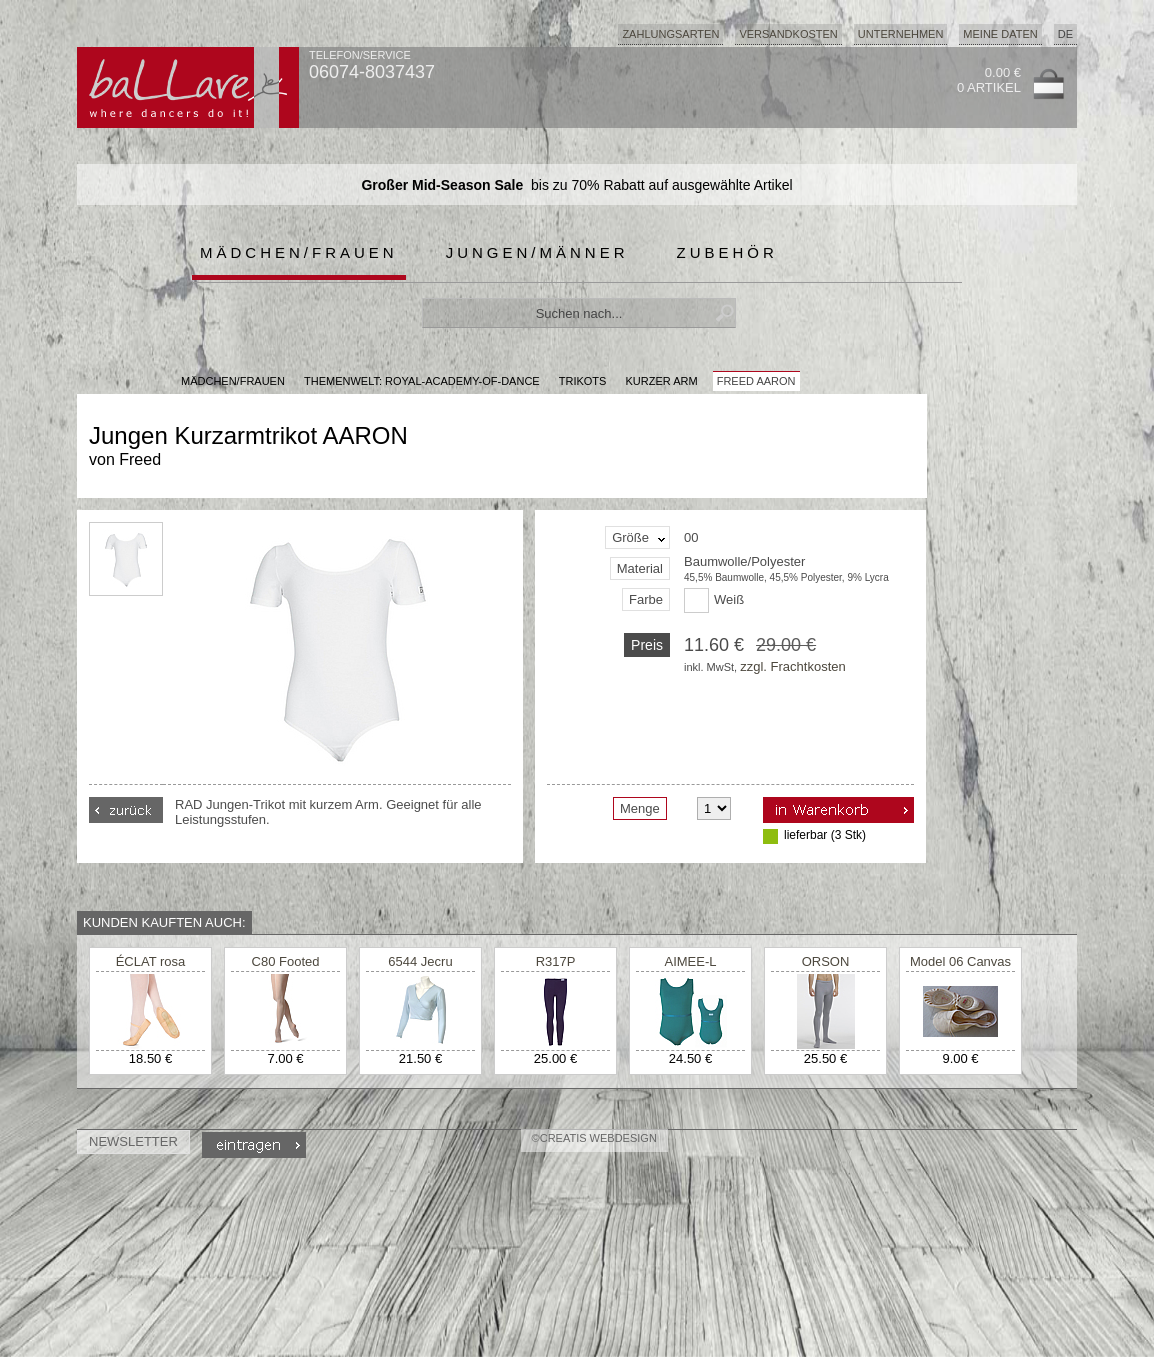  What do you see at coordinates (556, 961) in the screenshot?
I see `R317P` at bounding box center [556, 961].